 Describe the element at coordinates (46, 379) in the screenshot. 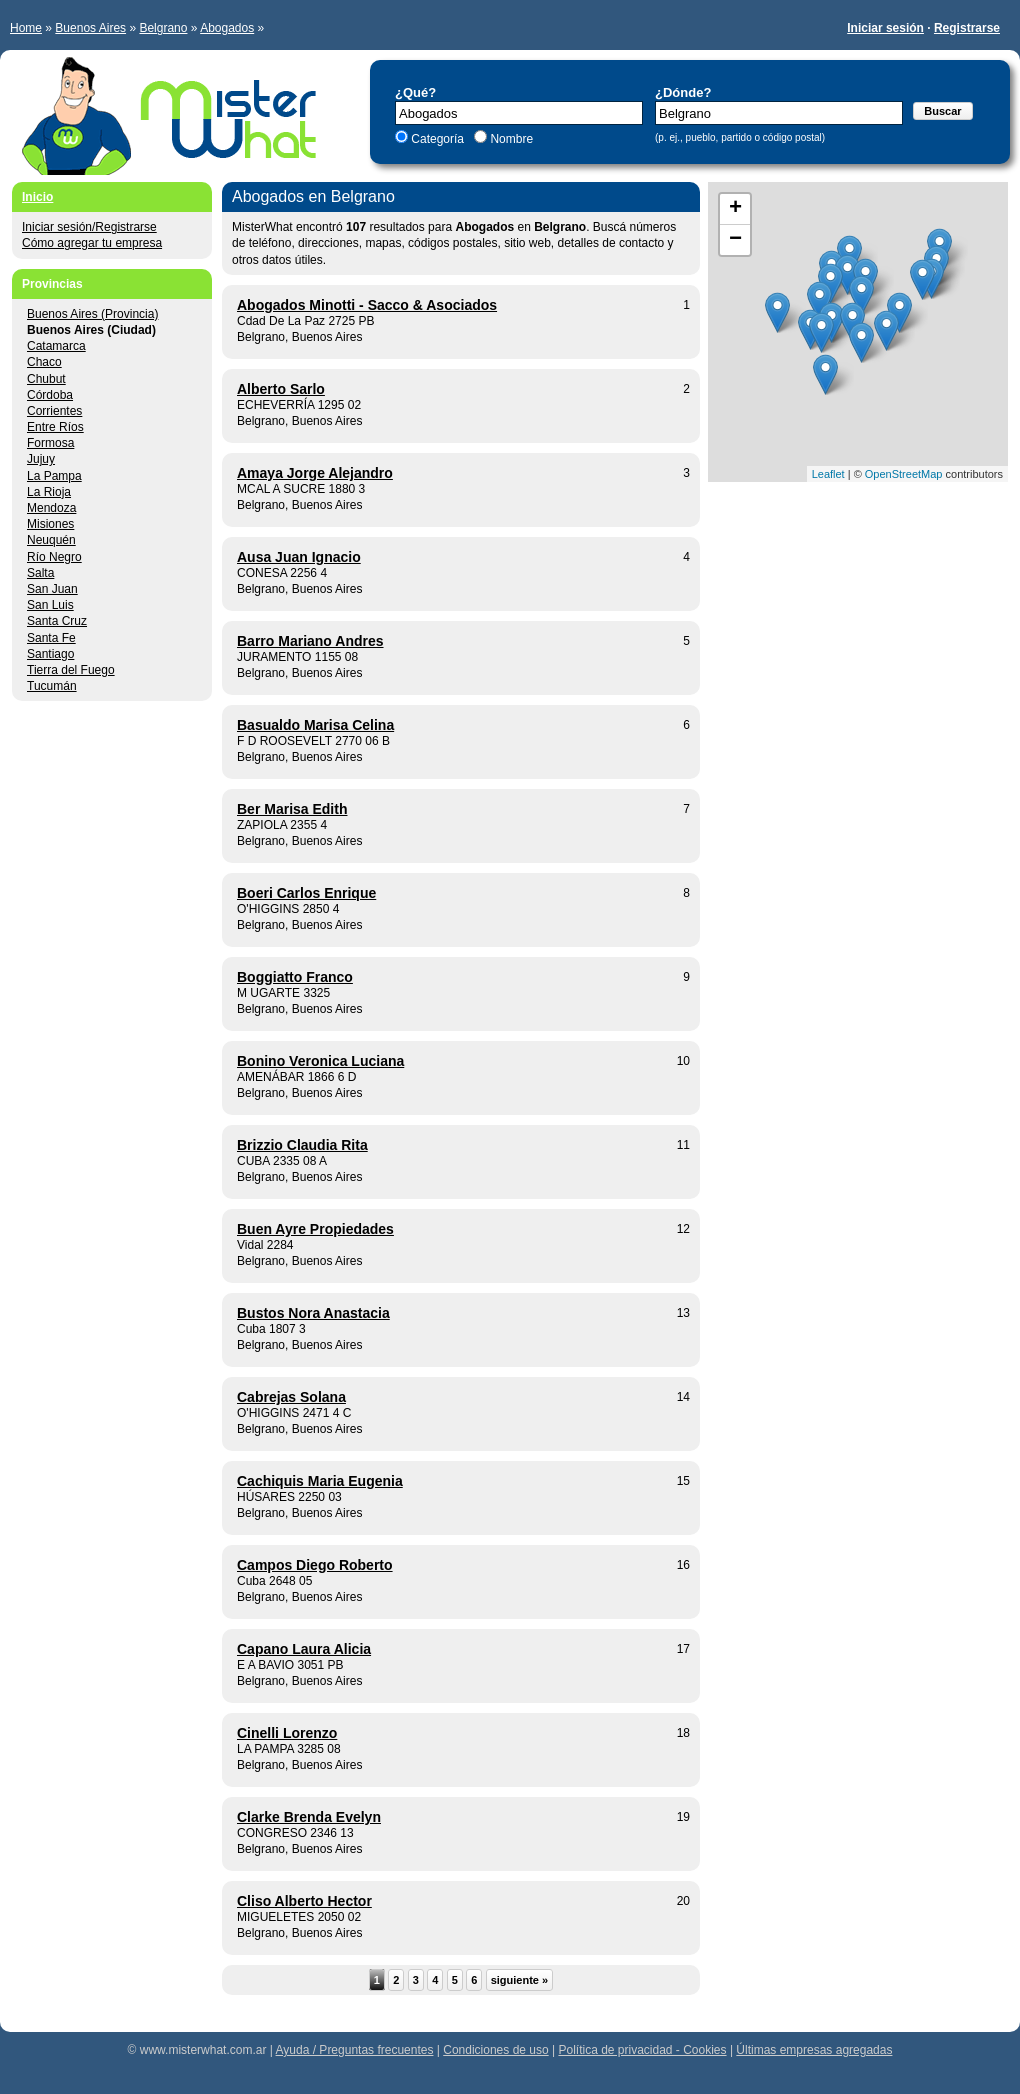

I see `Chubut` at that location.